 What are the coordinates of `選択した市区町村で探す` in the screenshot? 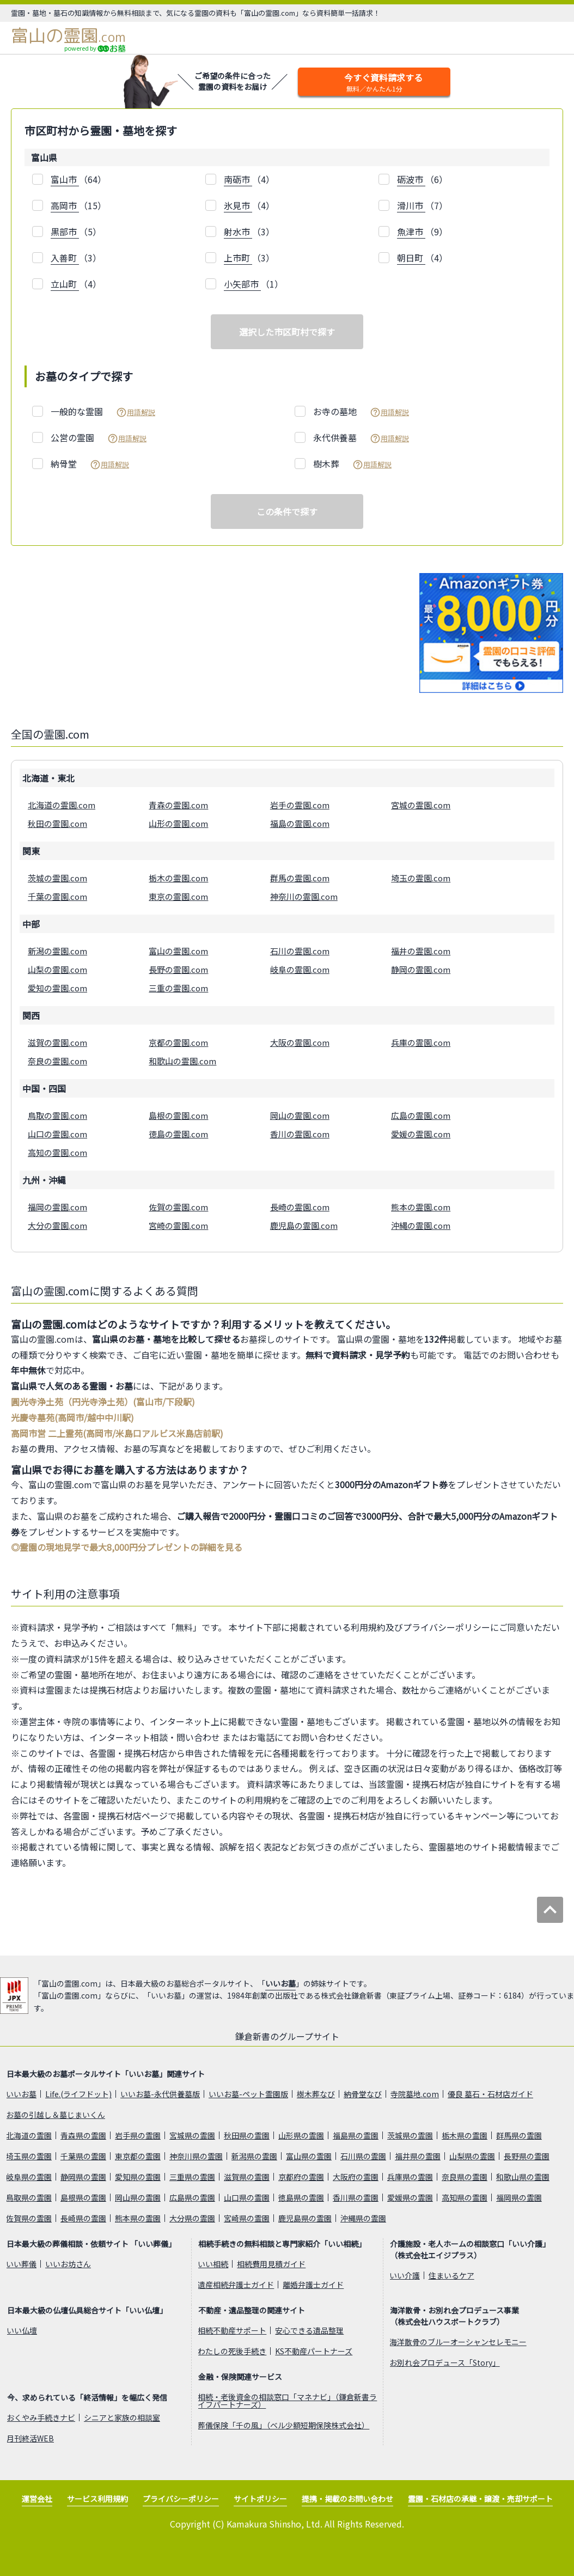 It's located at (287, 331).